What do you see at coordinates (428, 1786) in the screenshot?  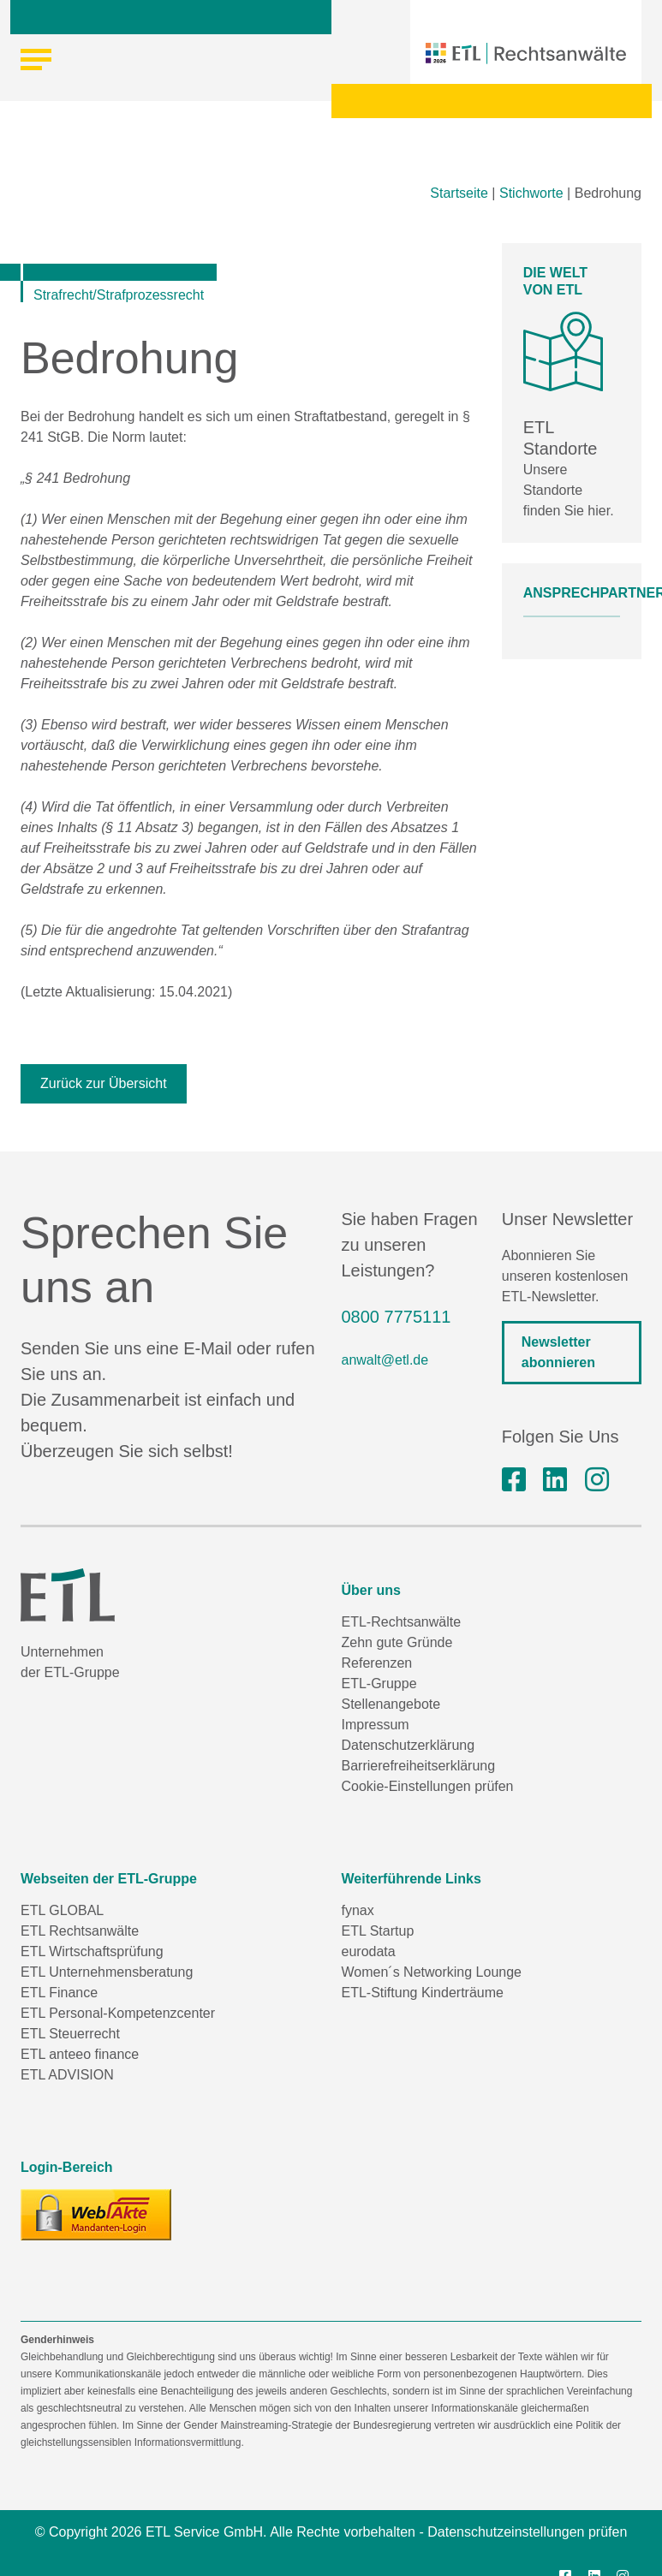 I see `Cookie-Einstellungen prüfen` at bounding box center [428, 1786].